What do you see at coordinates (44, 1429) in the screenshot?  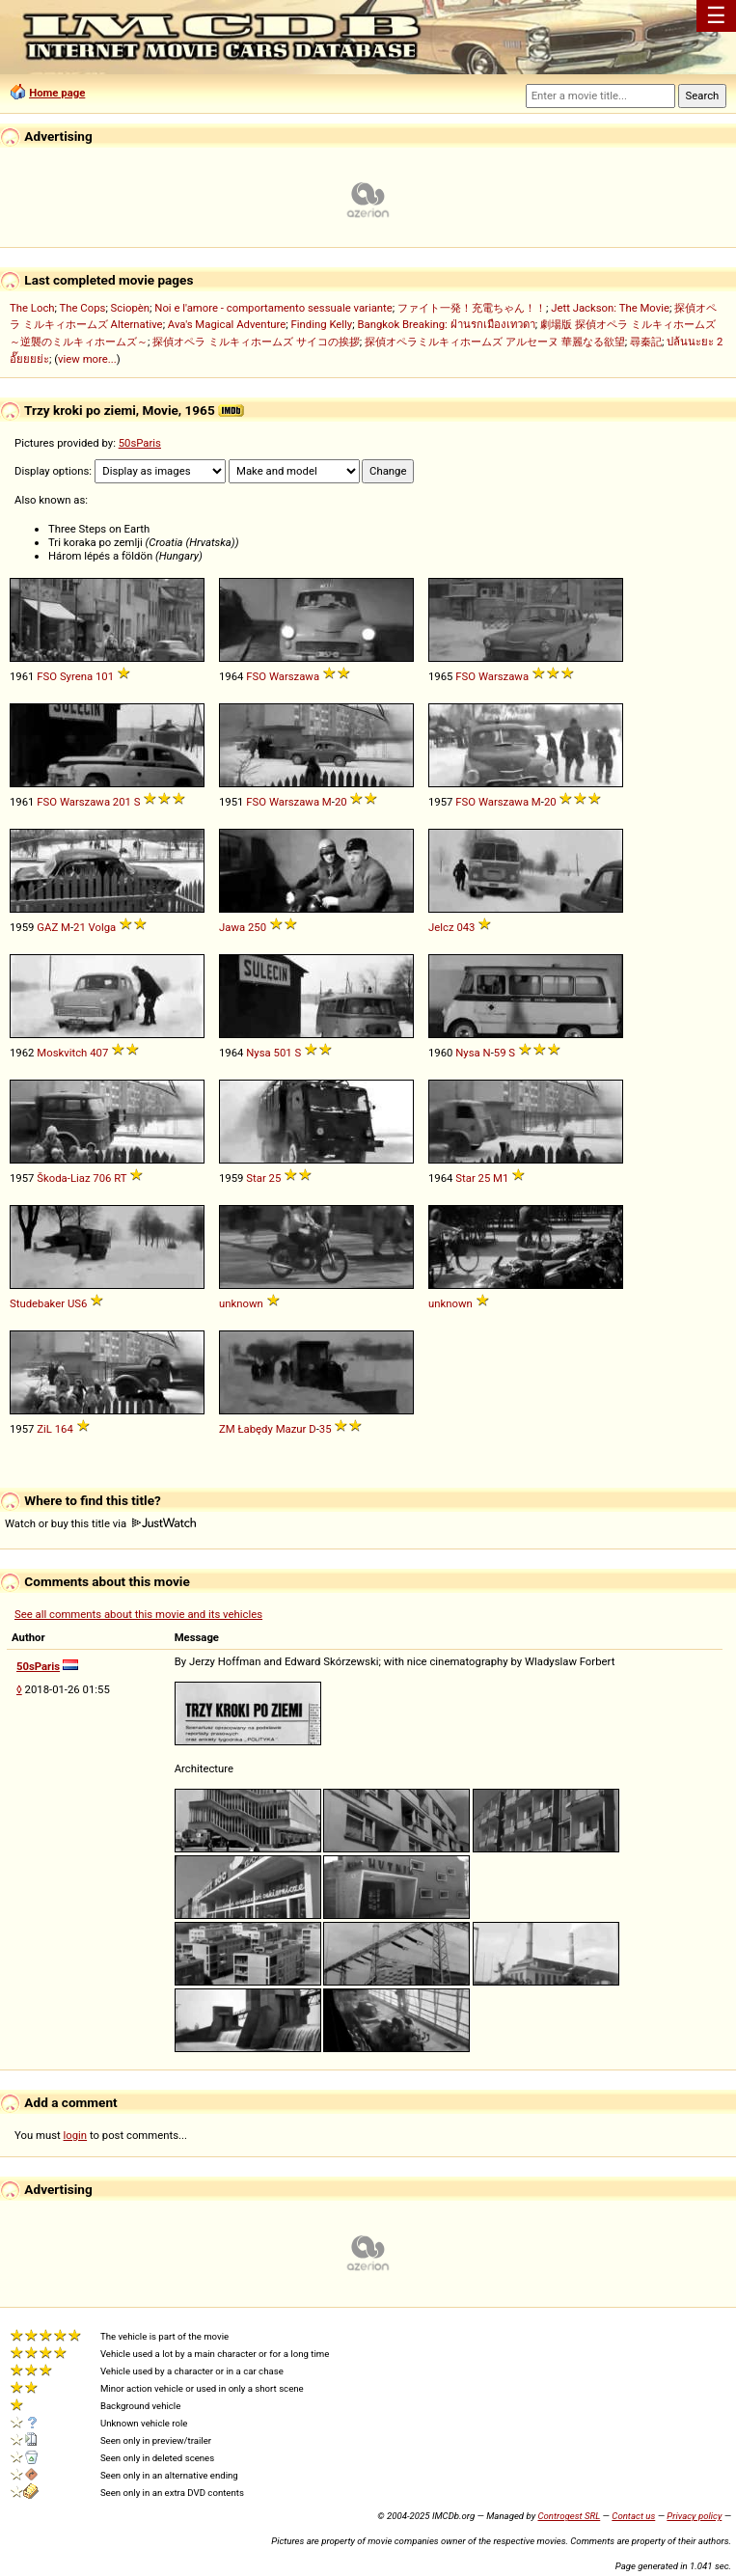 I see `ZiL` at bounding box center [44, 1429].